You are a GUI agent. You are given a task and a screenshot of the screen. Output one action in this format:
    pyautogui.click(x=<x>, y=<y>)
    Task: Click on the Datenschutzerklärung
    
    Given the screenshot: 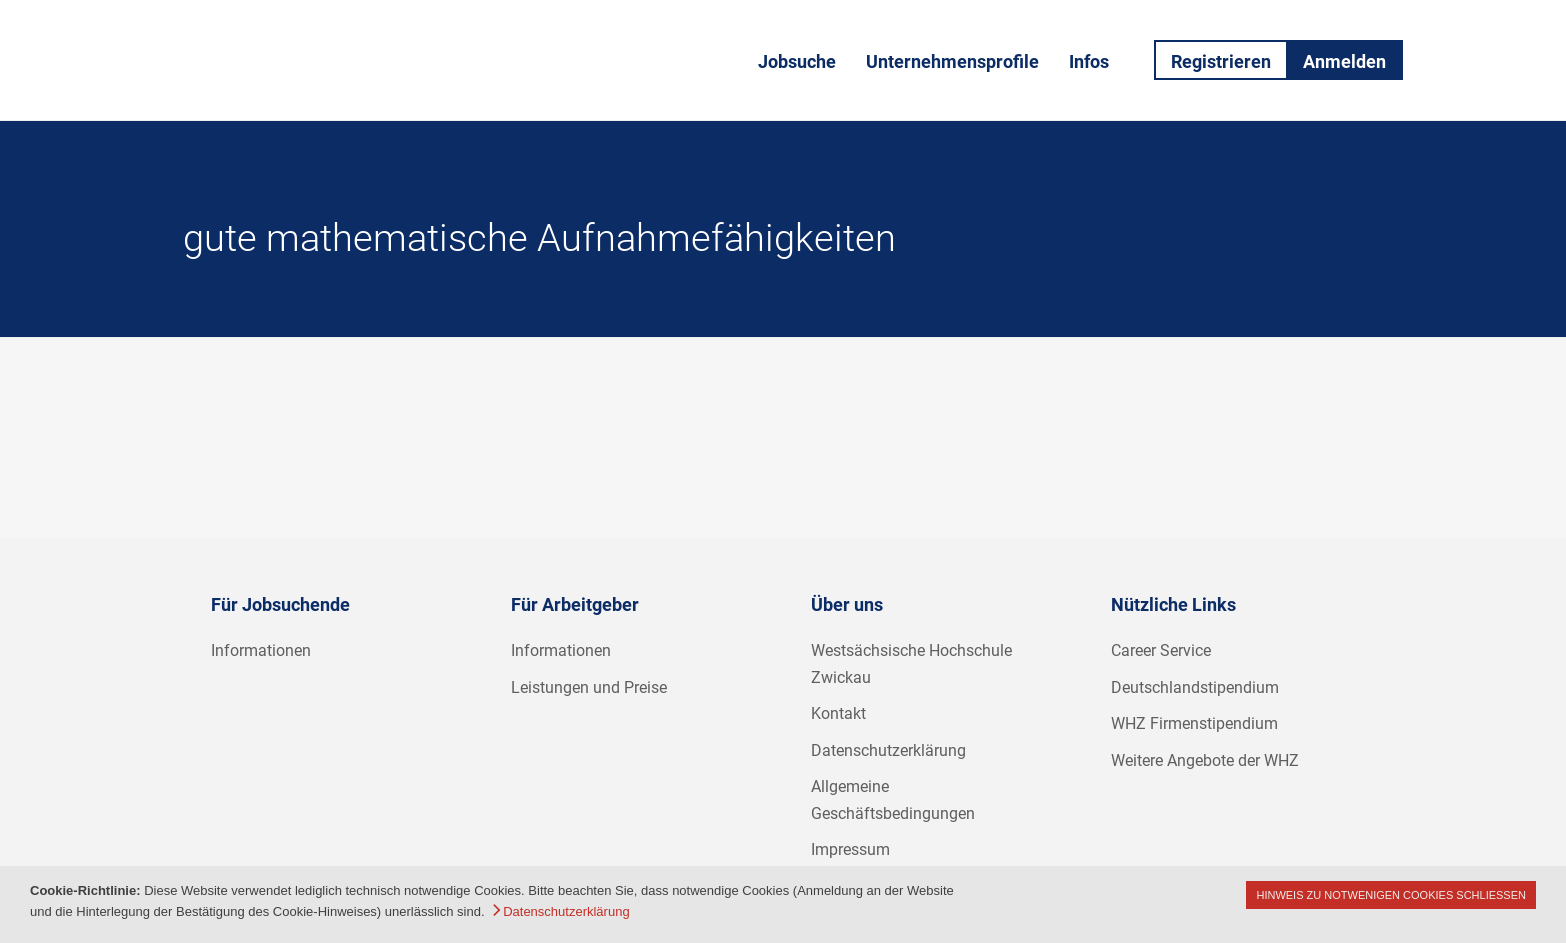 What is the action you would take?
    pyautogui.click(x=888, y=750)
    